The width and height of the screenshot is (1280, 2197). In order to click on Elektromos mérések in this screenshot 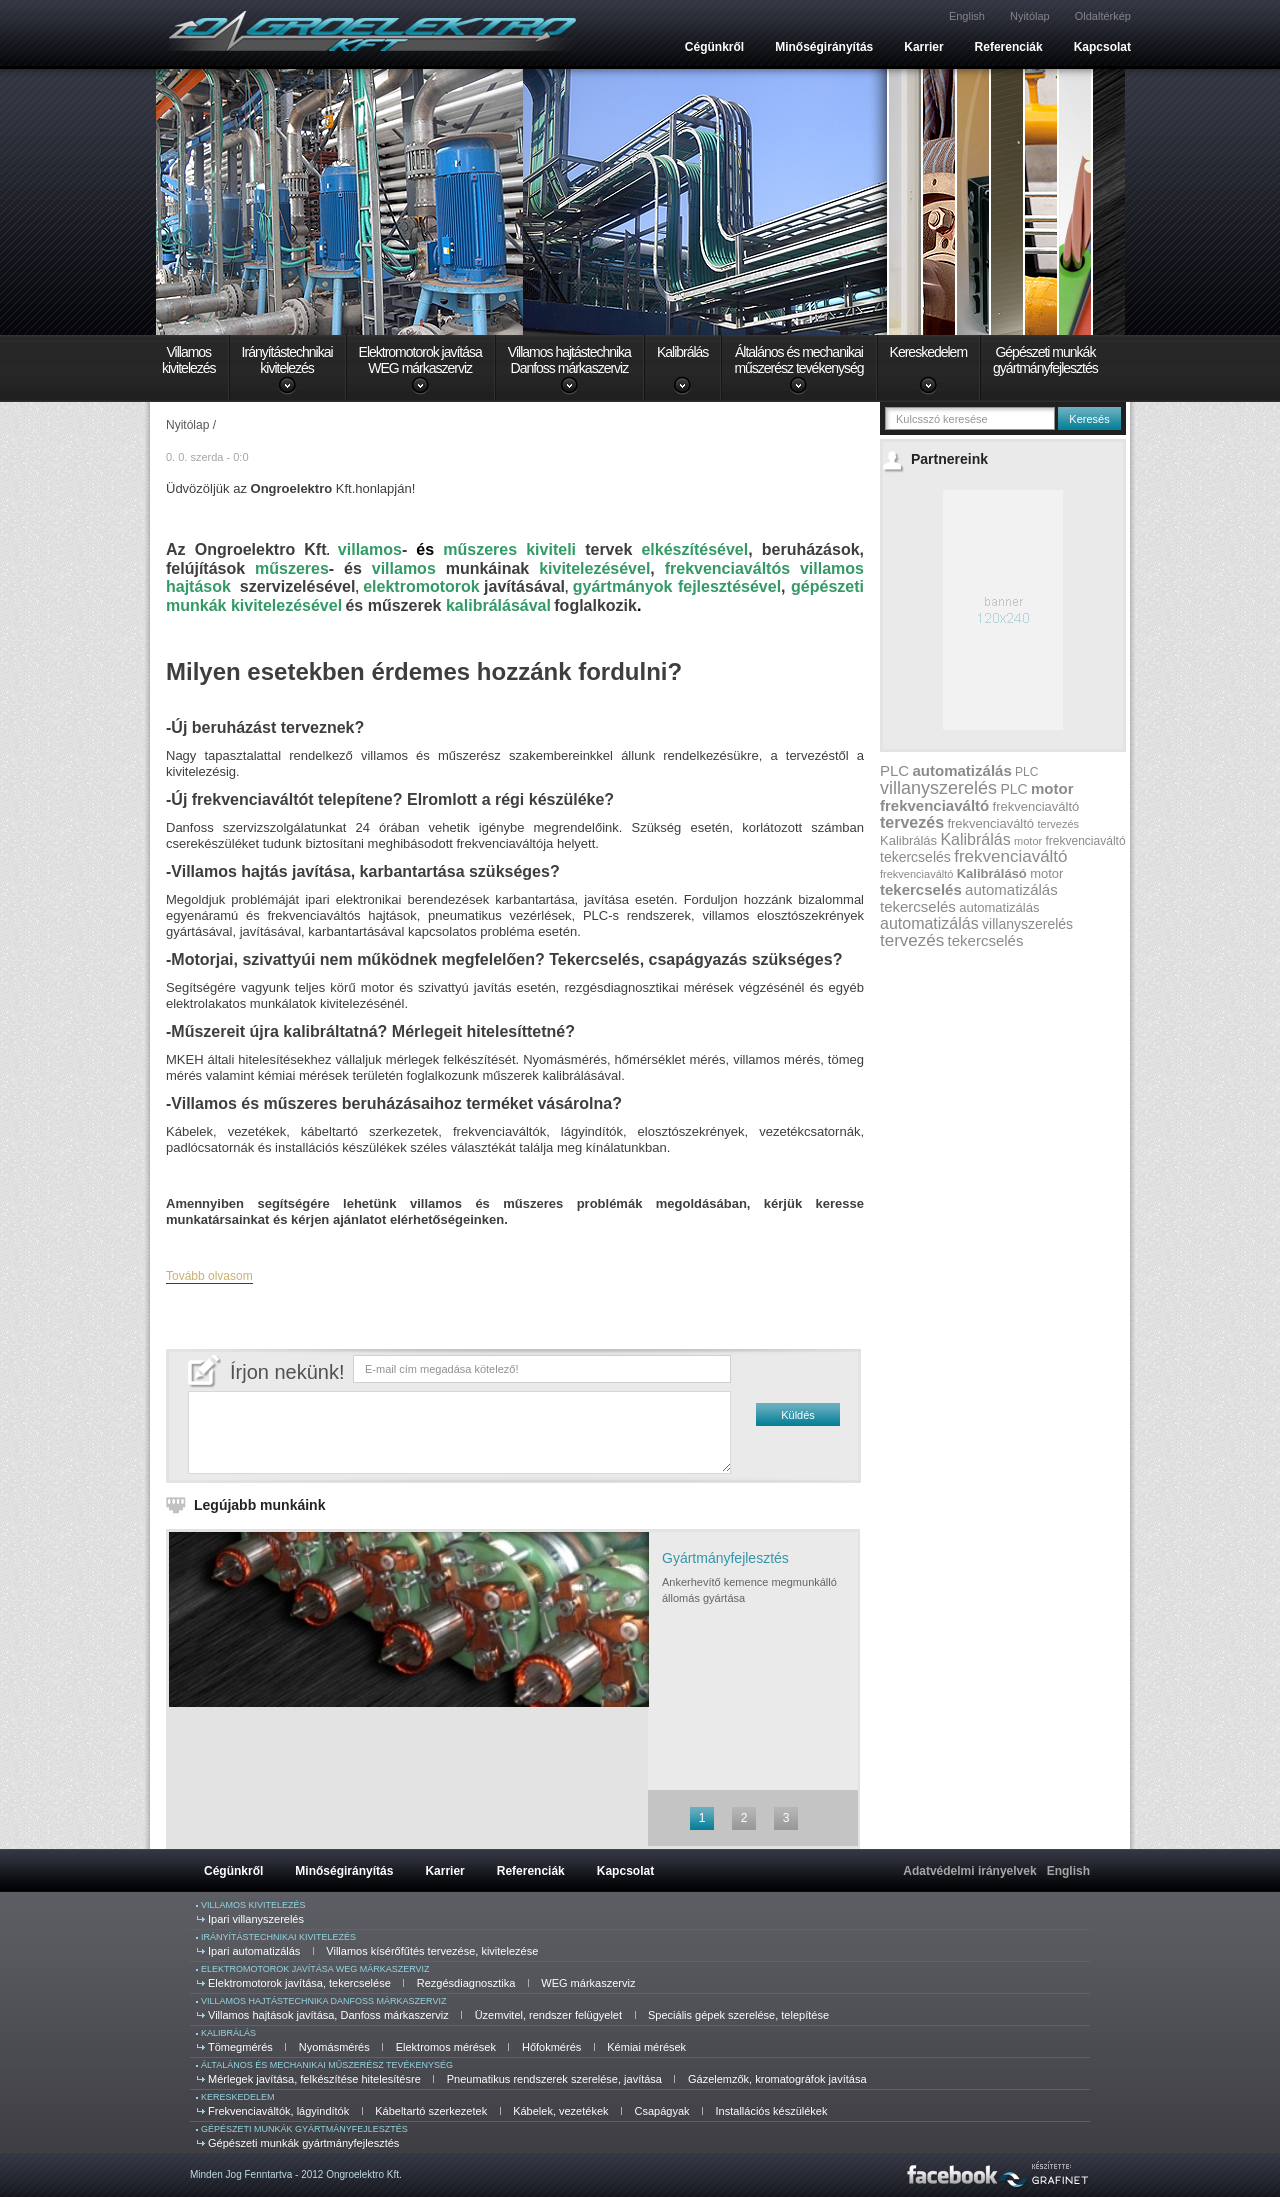, I will do `click(446, 2047)`.